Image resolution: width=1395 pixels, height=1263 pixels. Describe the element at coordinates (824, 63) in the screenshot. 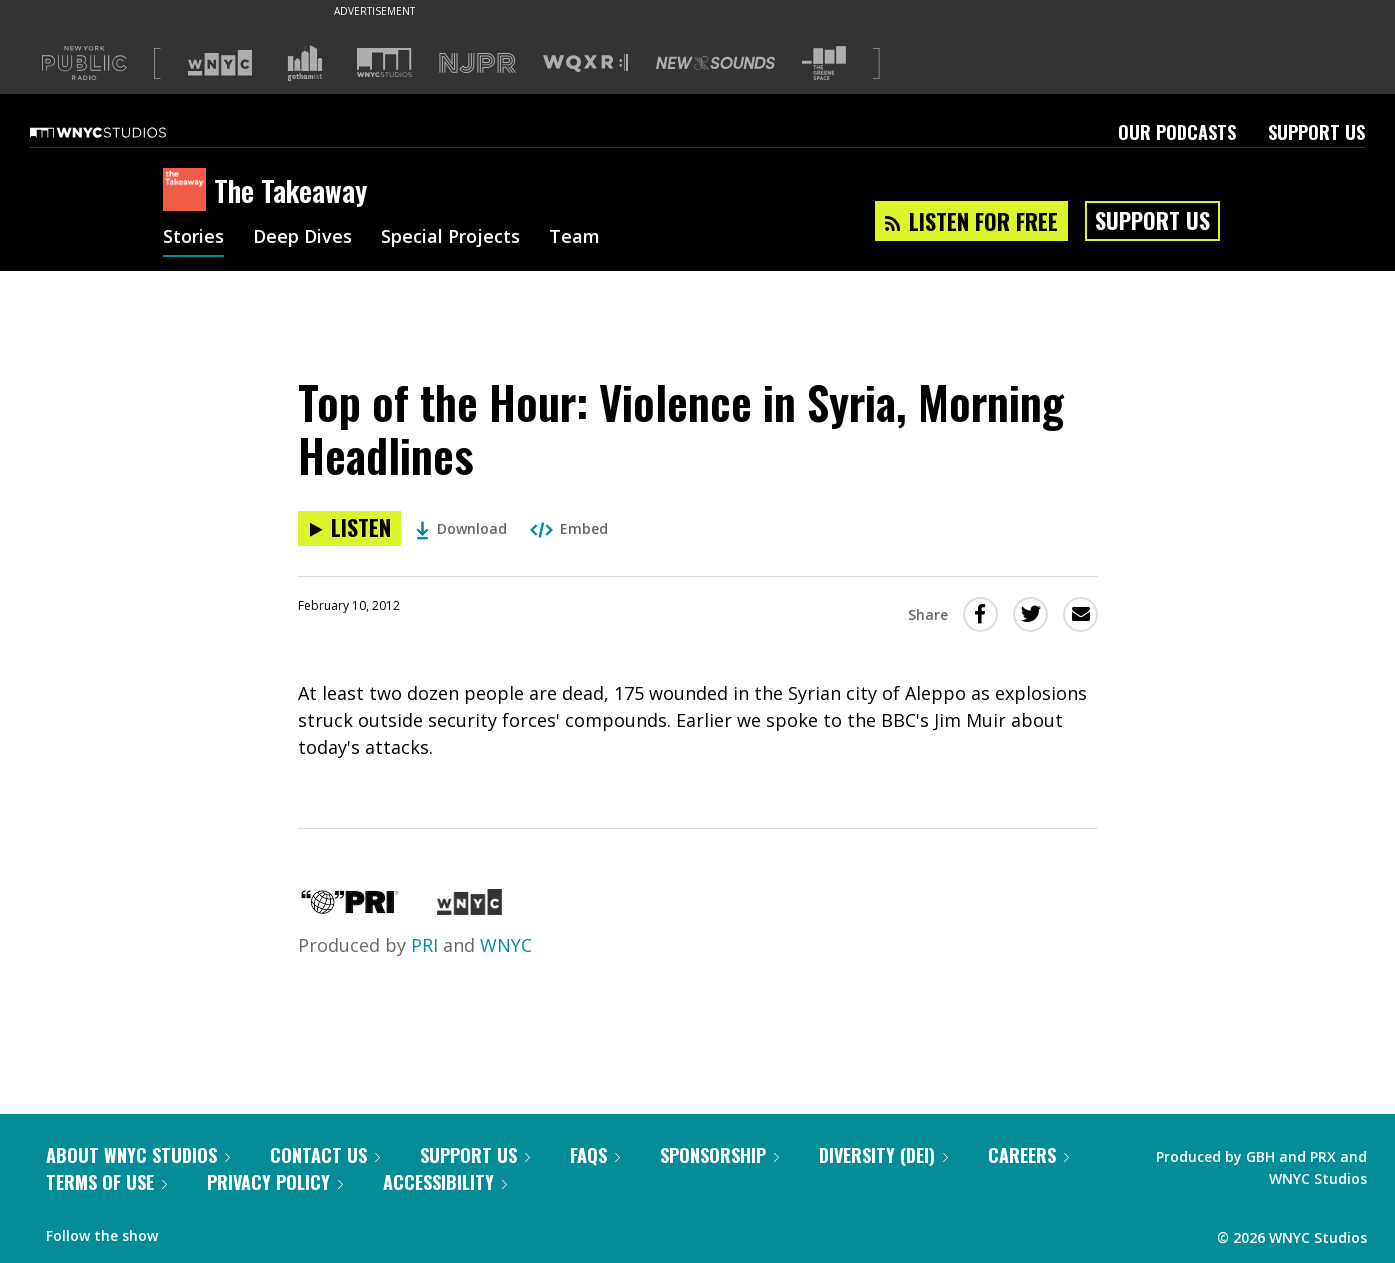

I see `[Visit The Greene Space (Opens in new window)]` at that location.